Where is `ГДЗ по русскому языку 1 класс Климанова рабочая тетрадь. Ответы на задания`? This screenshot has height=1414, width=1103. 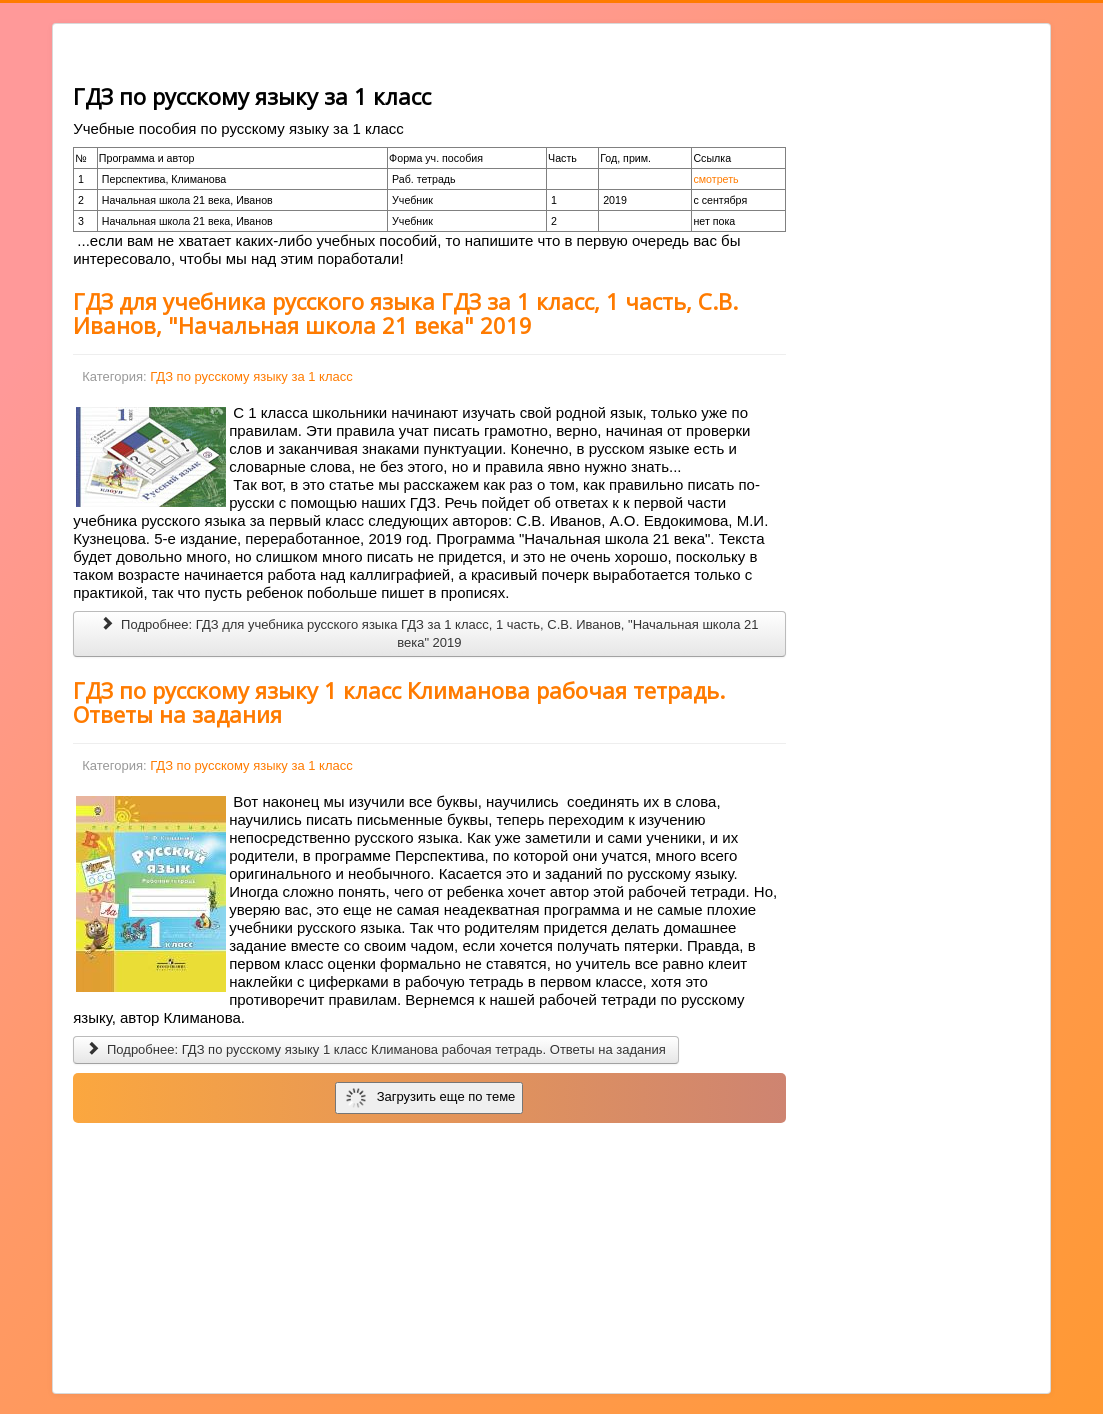
ГДЗ по русскому языку 1 класс Климанова рабочая тетрадь. Ответы на задания is located at coordinates (399, 702).